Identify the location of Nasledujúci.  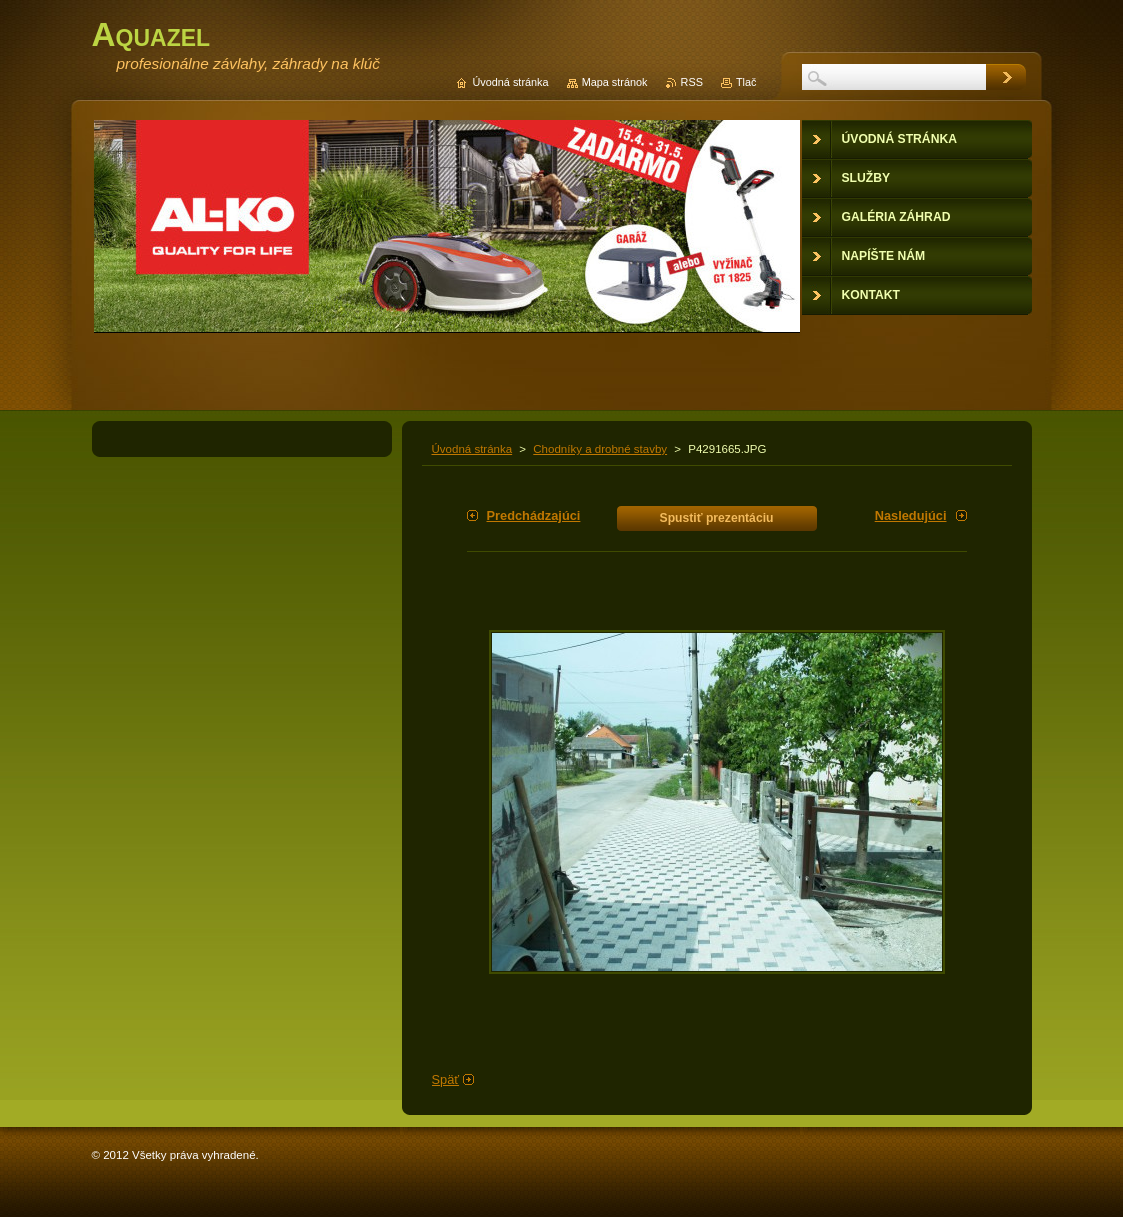
(911, 515).